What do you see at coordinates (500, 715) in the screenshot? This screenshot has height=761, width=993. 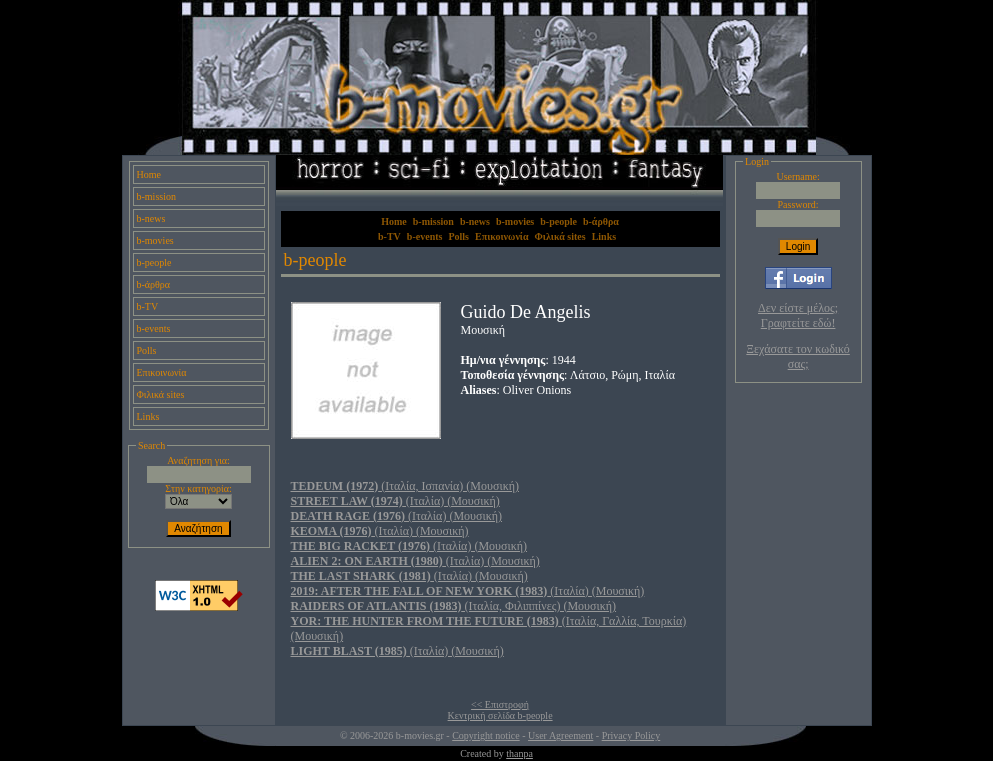 I see `Κεντρική σελίδα b-people` at bounding box center [500, 715].